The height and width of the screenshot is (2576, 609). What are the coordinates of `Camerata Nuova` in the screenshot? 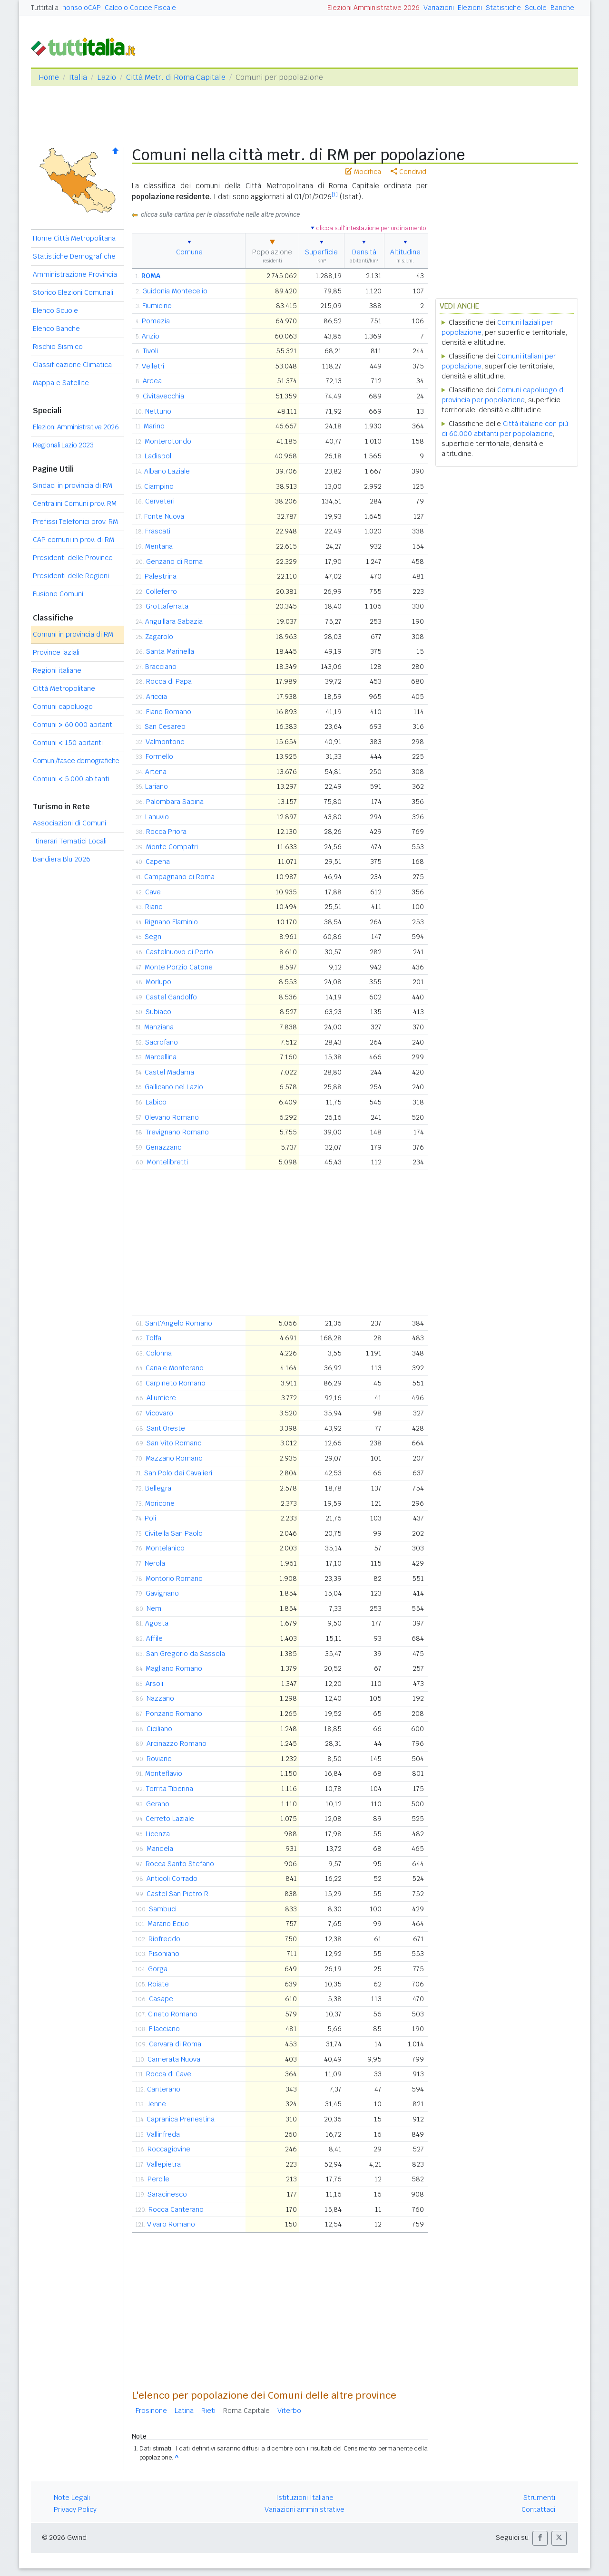 It's located at (173, 2059).